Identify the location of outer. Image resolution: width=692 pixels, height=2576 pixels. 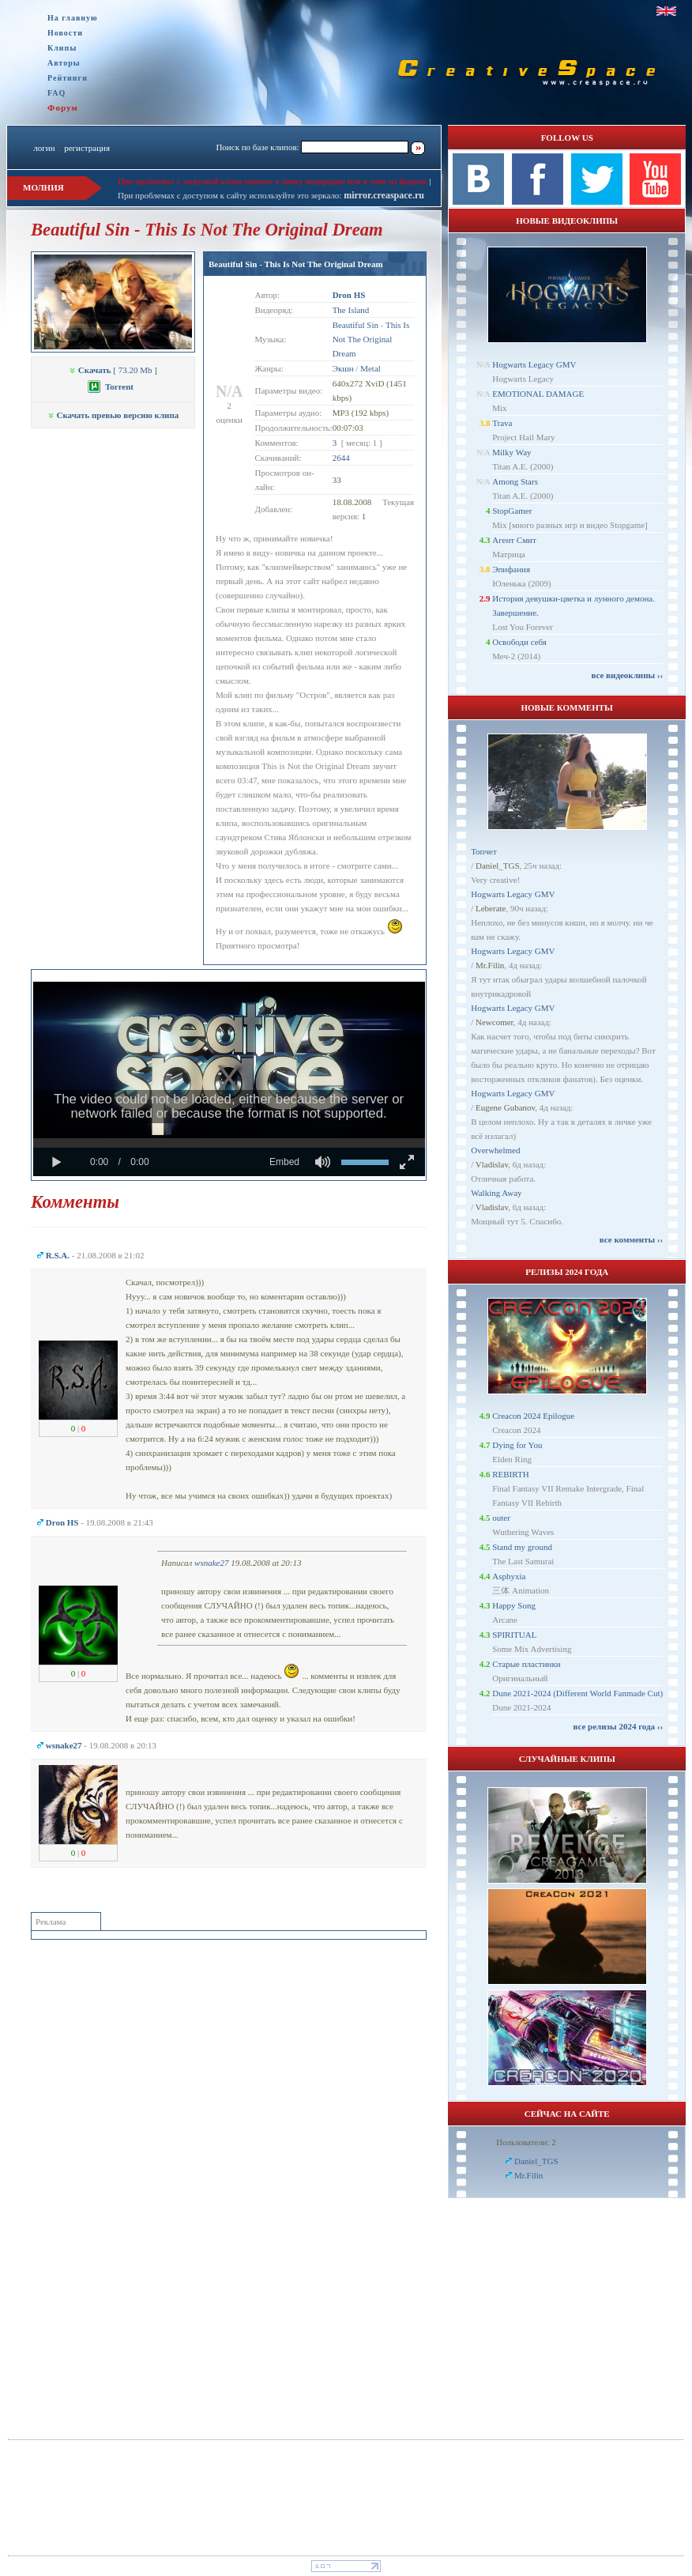
(501, 1517).